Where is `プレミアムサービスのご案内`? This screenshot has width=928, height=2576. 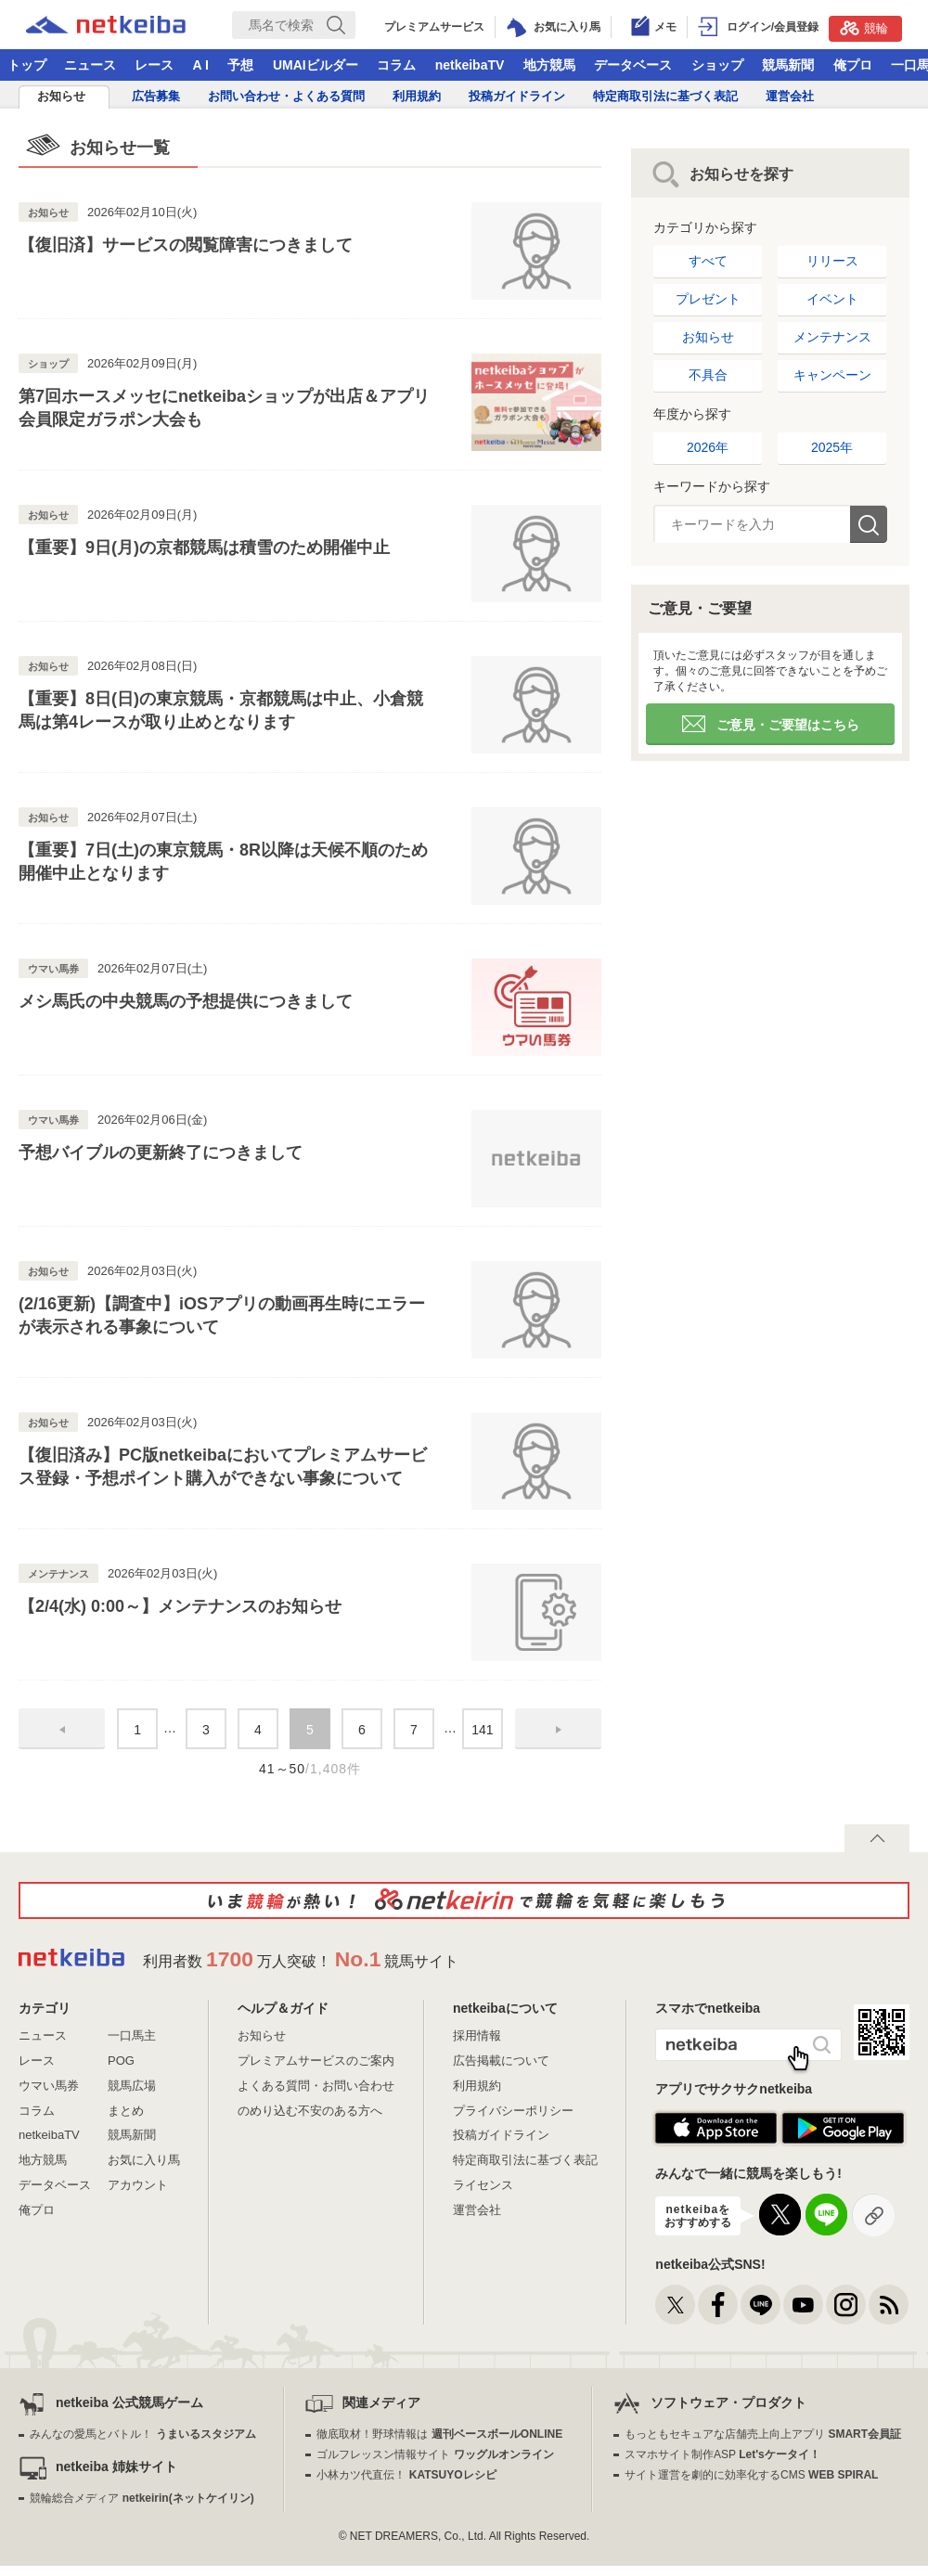
プレミアムサービスのご案内 is located at coordinates (316, 2060).